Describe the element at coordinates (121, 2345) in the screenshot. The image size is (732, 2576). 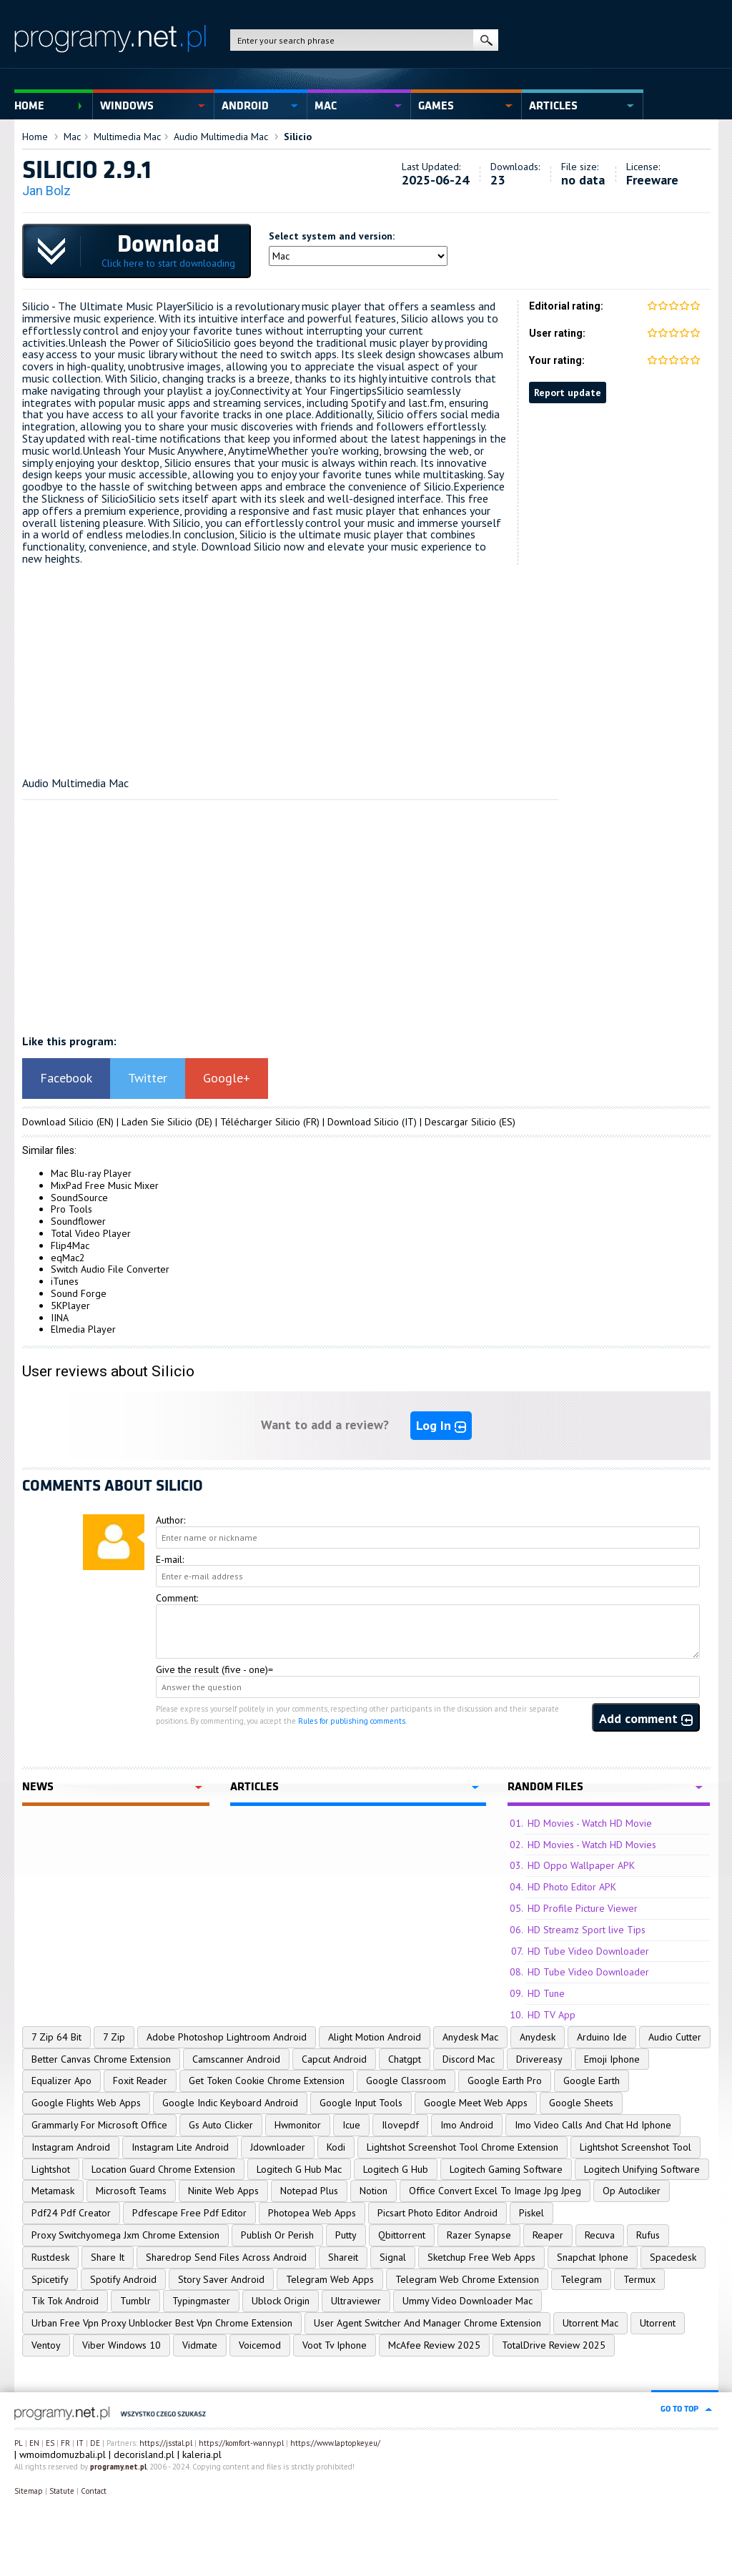
I see `Viber Windows 10` at that location.